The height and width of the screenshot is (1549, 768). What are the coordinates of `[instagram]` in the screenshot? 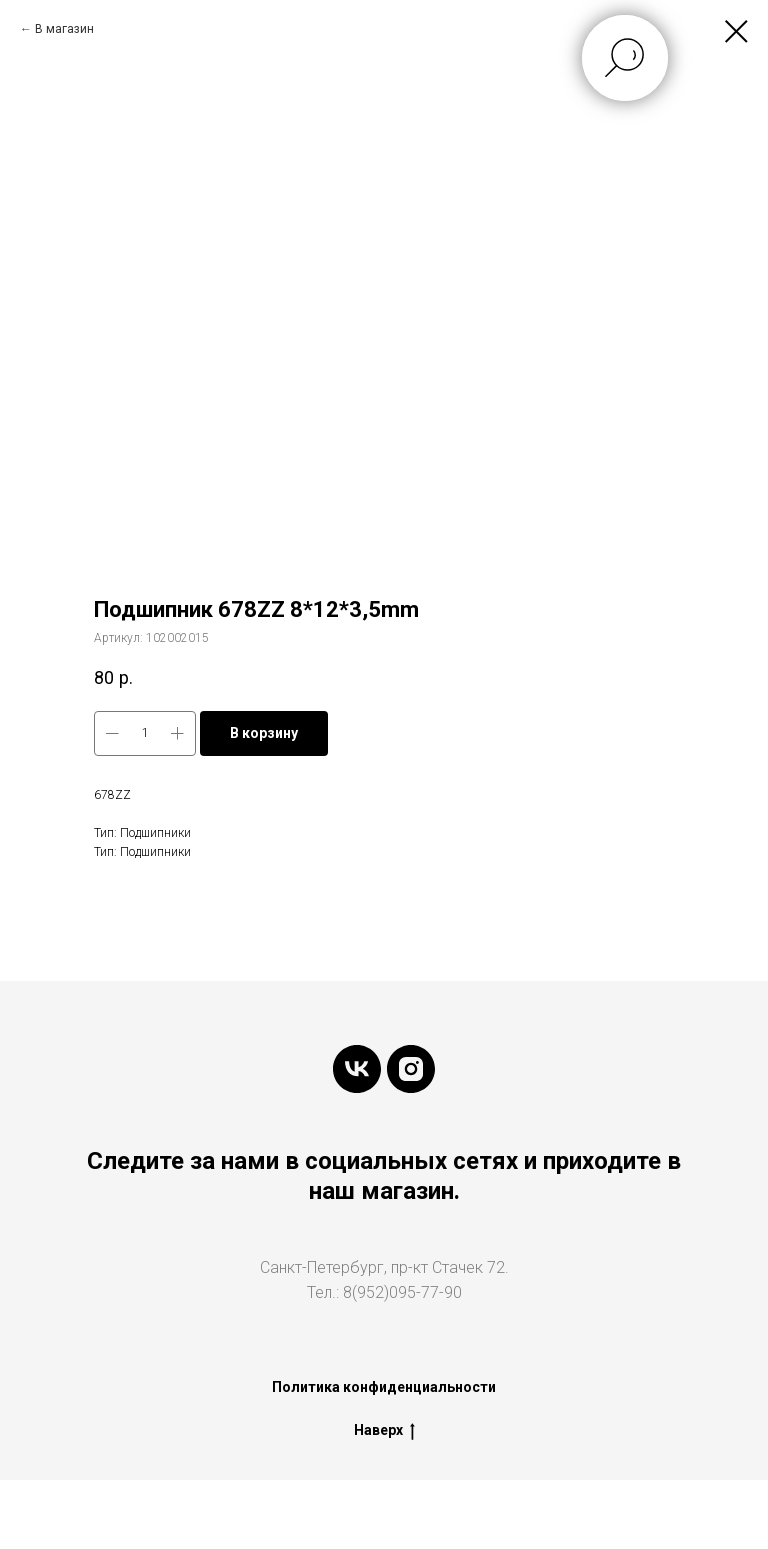 It's located at (411, 1069).